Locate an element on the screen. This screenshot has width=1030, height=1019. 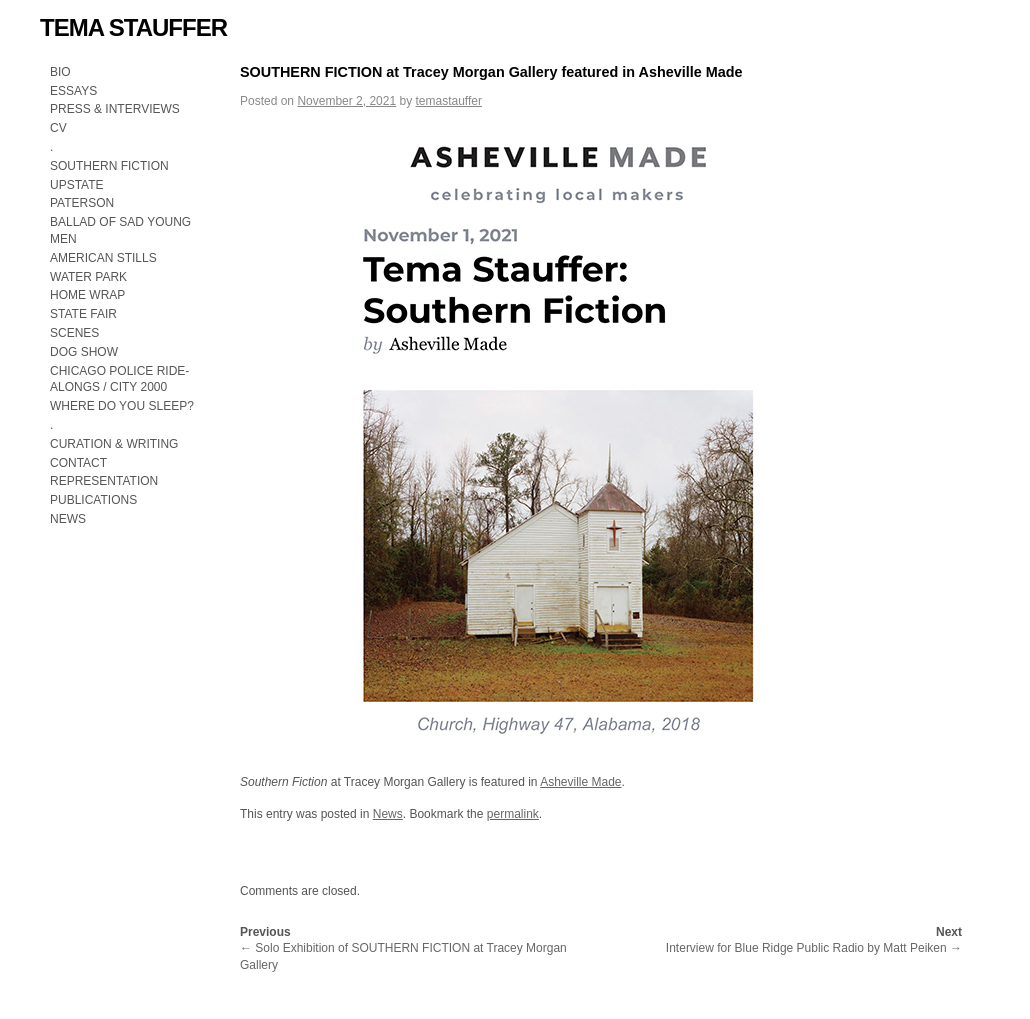
TEMA STAUFFER is located at coordinates (133, 27).